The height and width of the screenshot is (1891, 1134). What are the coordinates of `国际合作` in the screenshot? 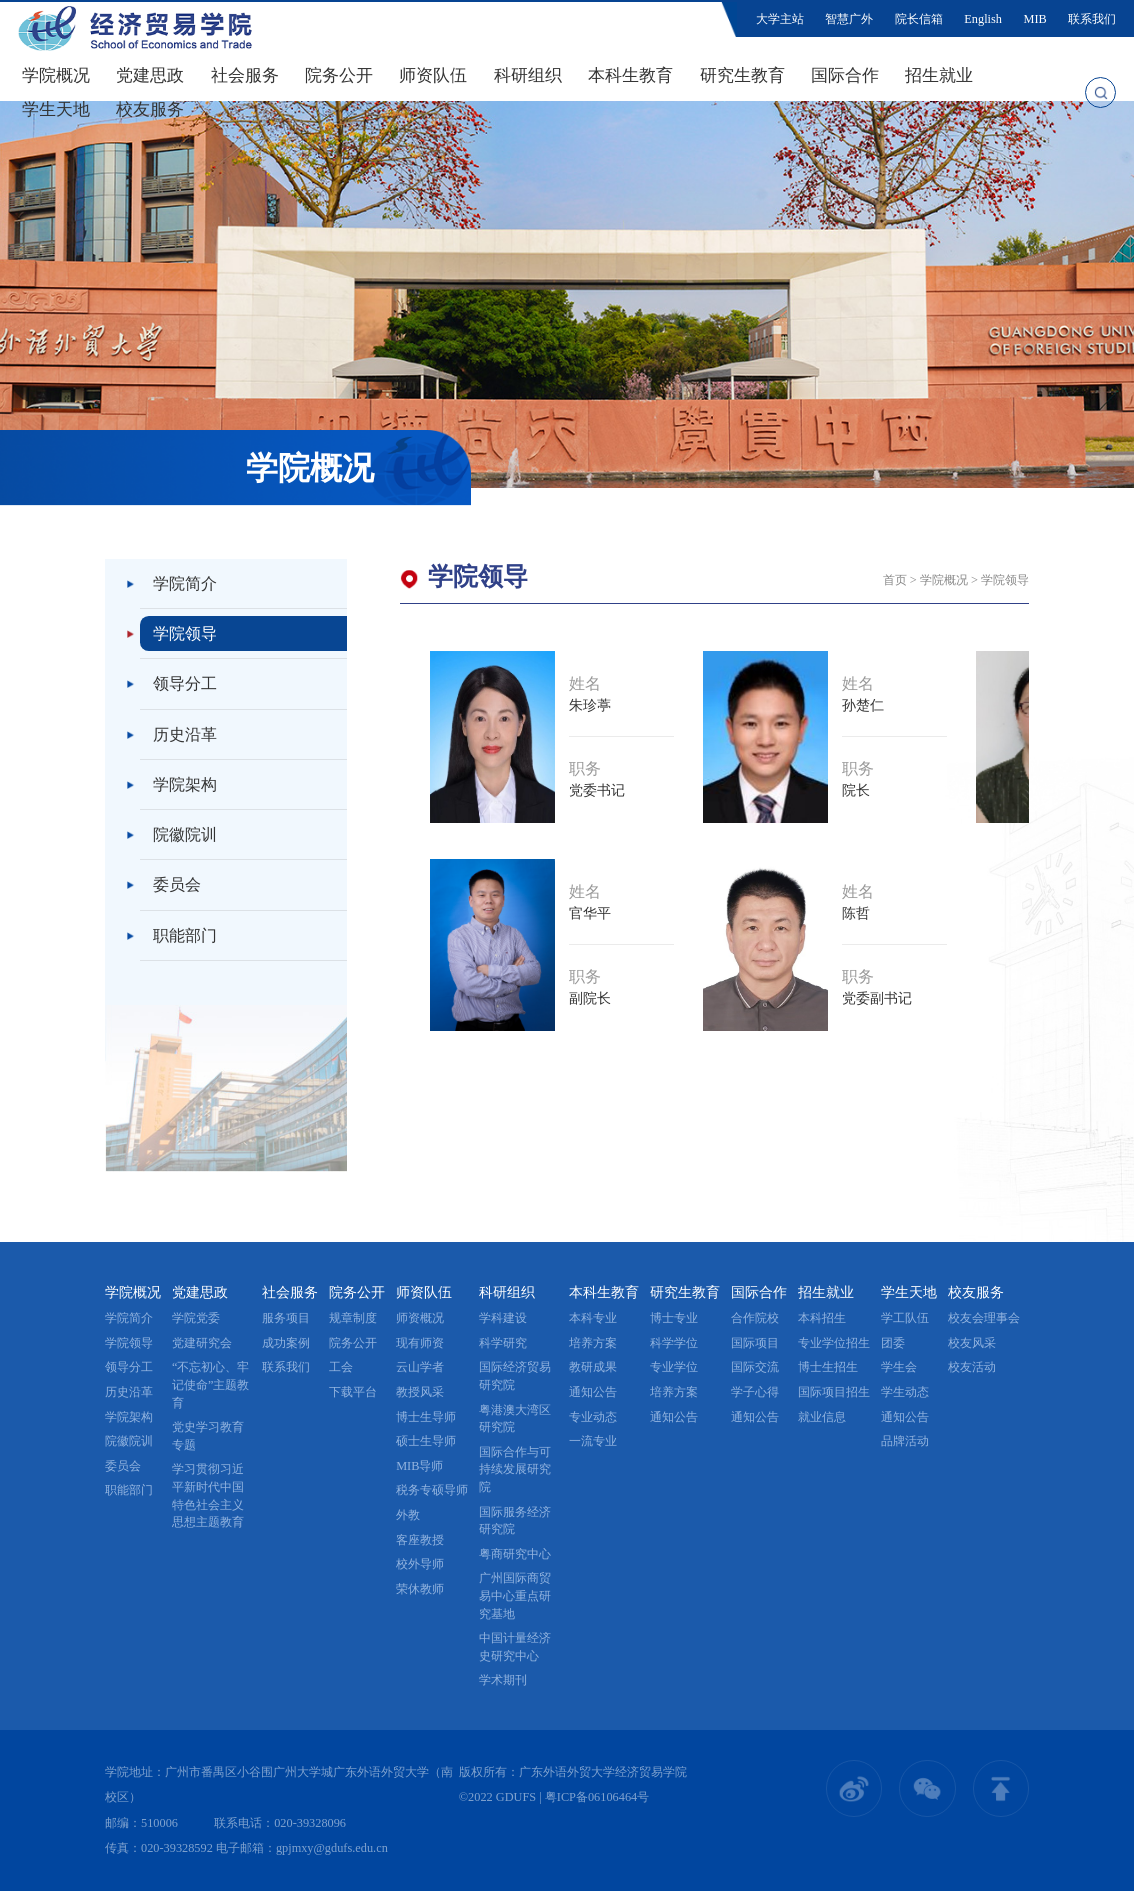 It's located at (845, 75).